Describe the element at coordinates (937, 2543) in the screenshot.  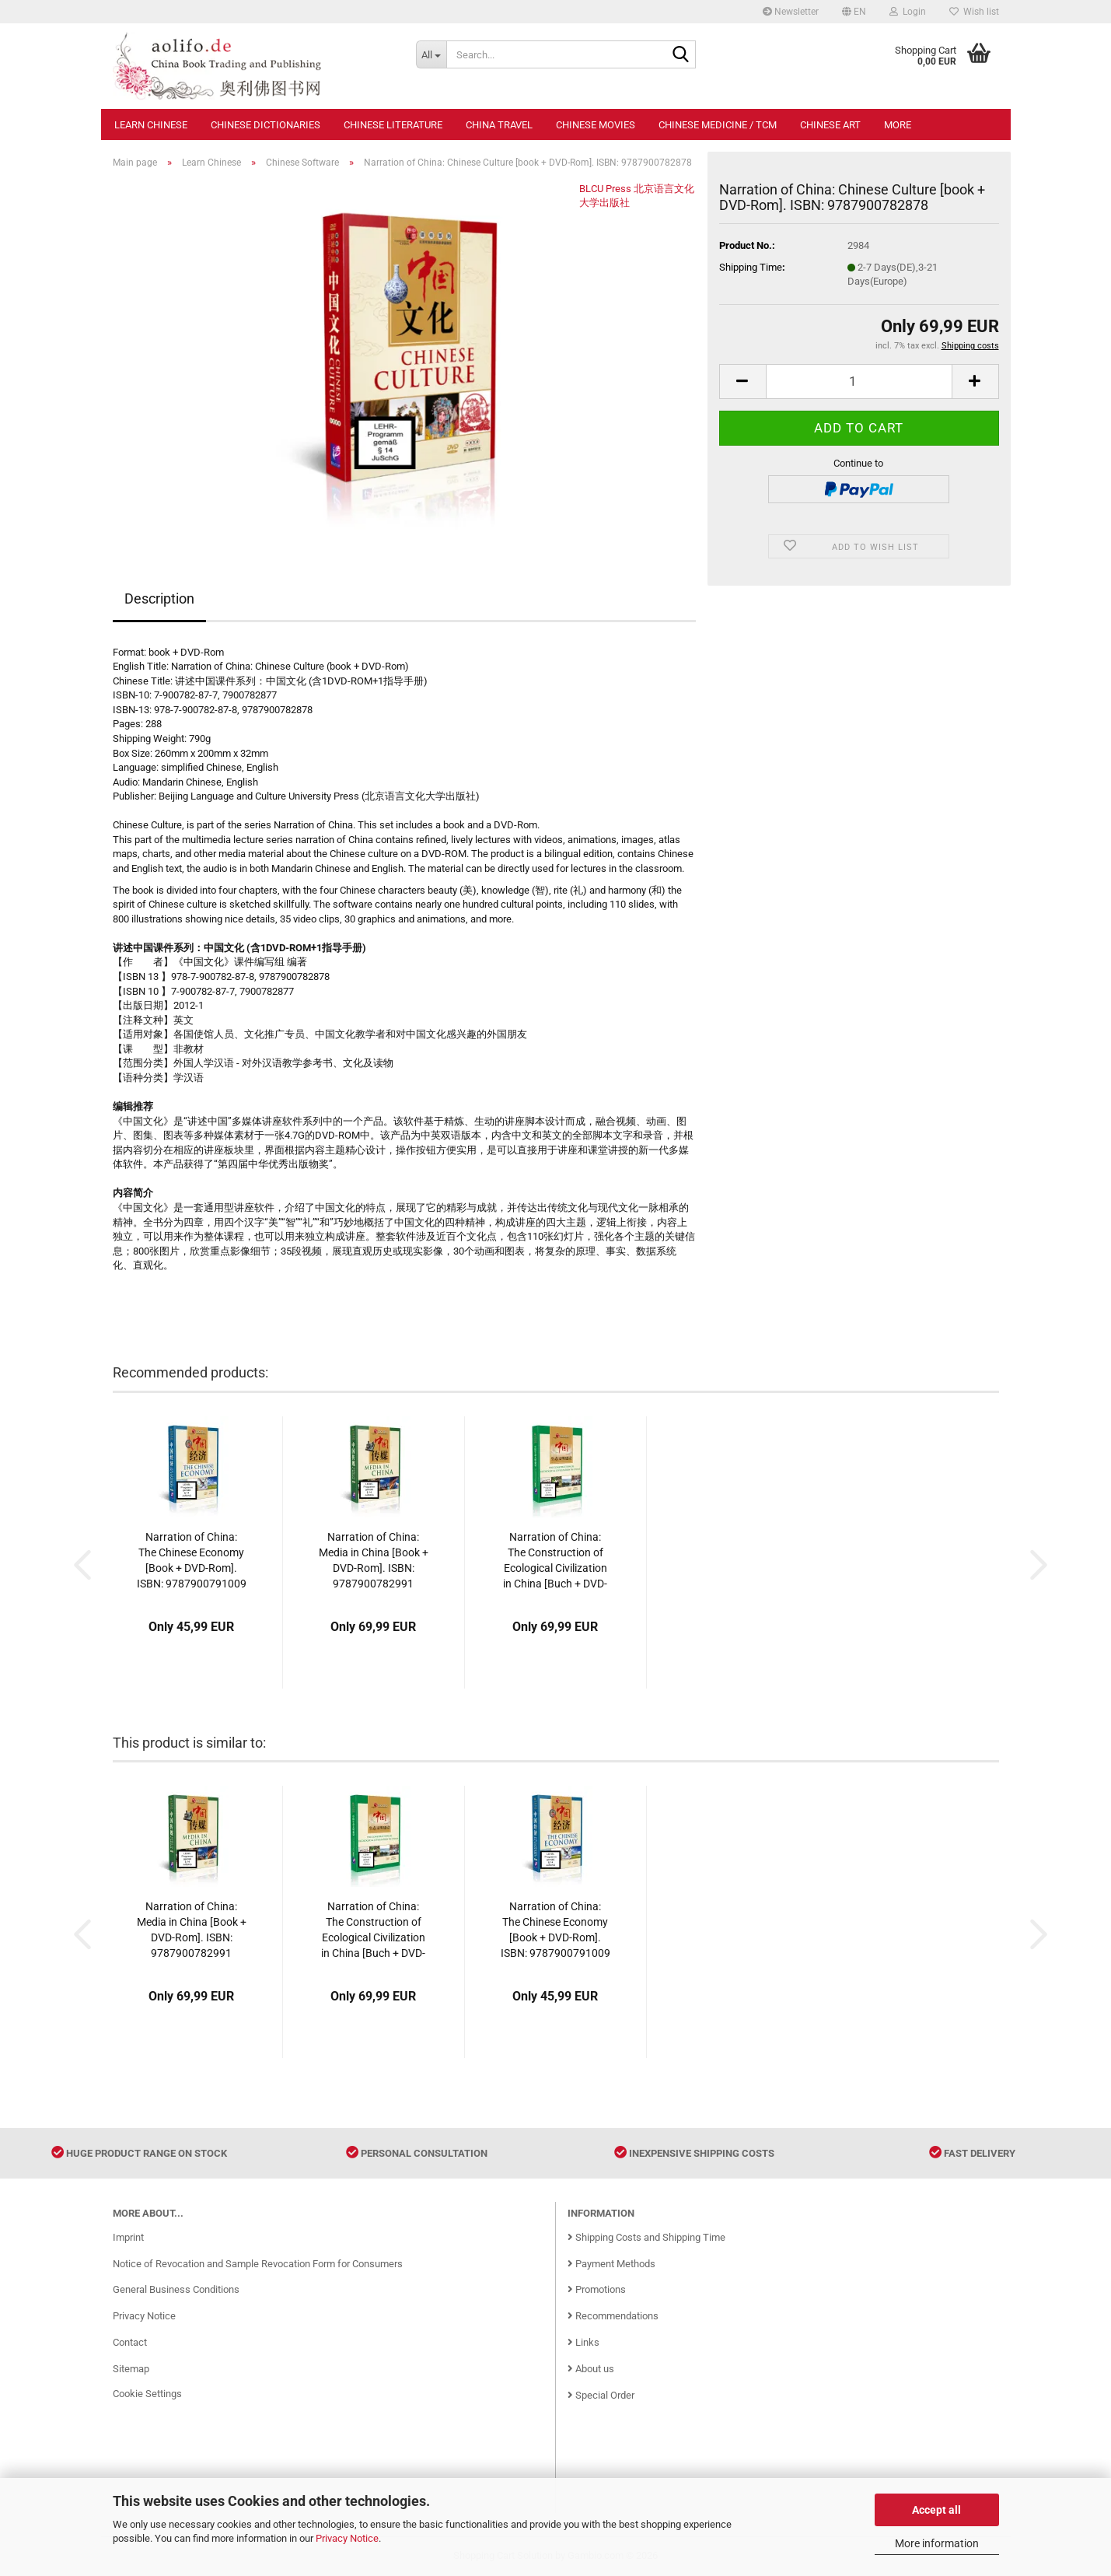
I see `More information` at that location.